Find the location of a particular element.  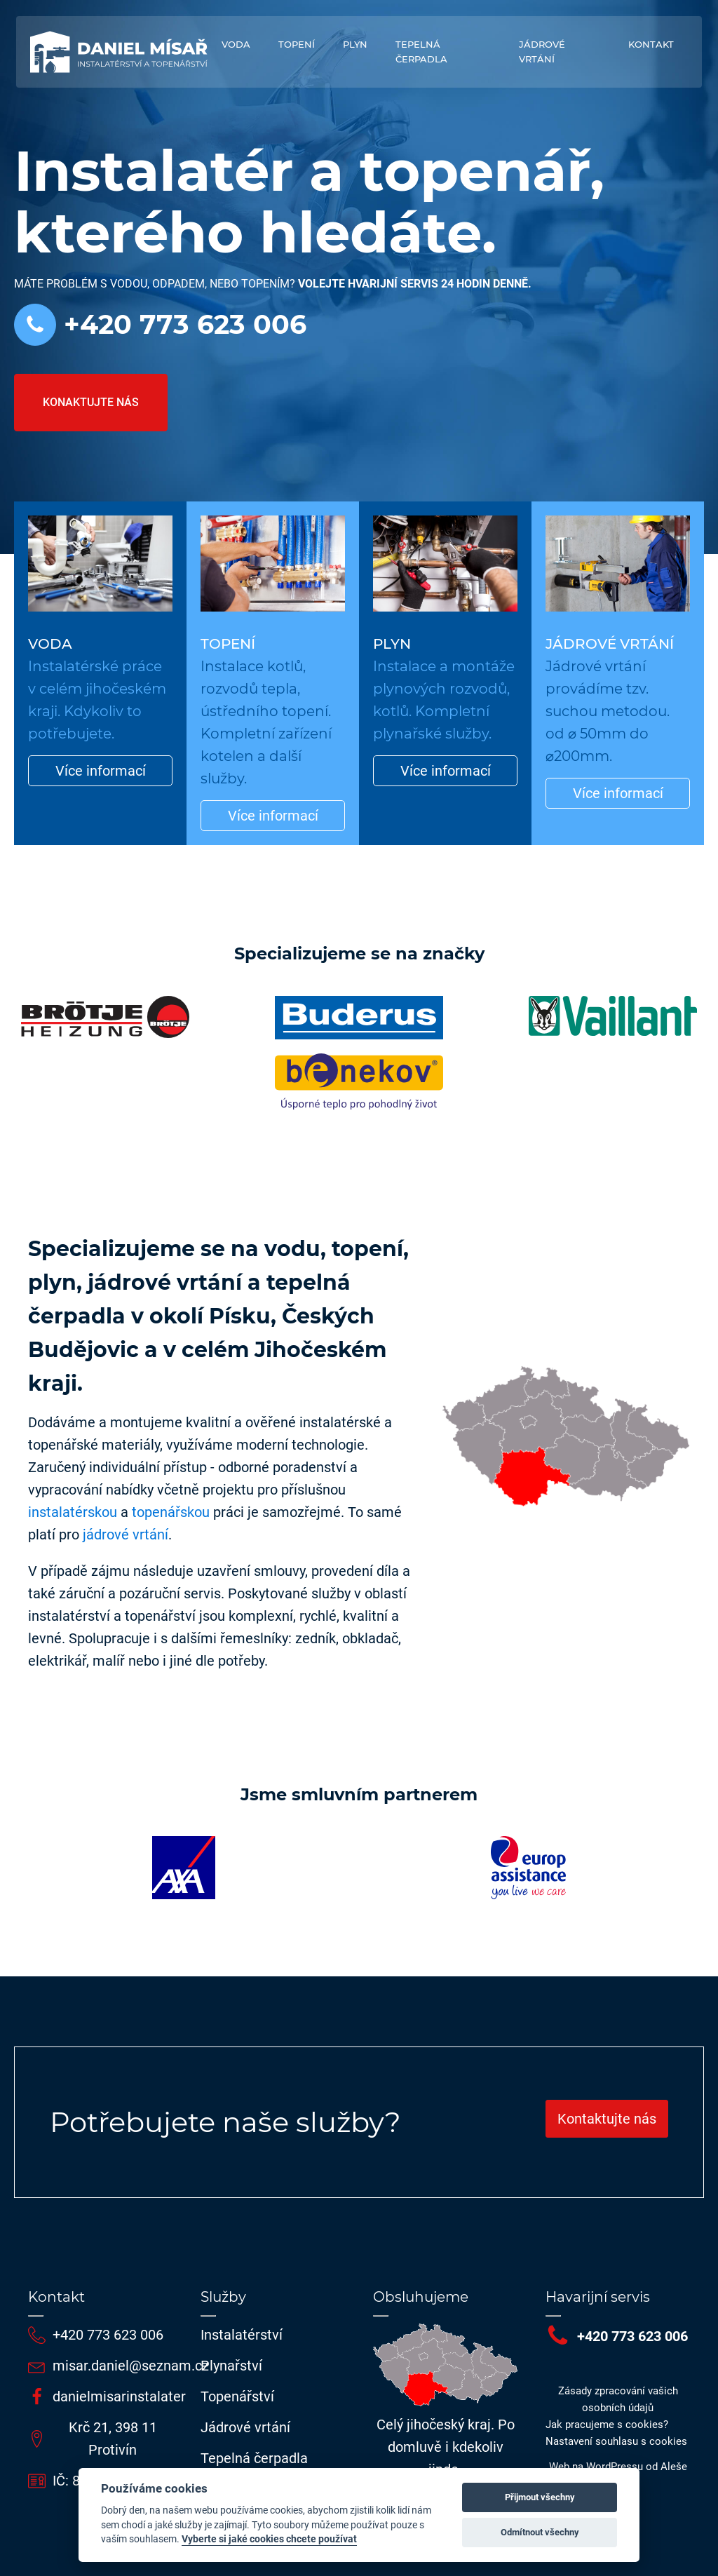

Zásady zpracování vašich osobních údajů is located at coordinates (618, 2399).